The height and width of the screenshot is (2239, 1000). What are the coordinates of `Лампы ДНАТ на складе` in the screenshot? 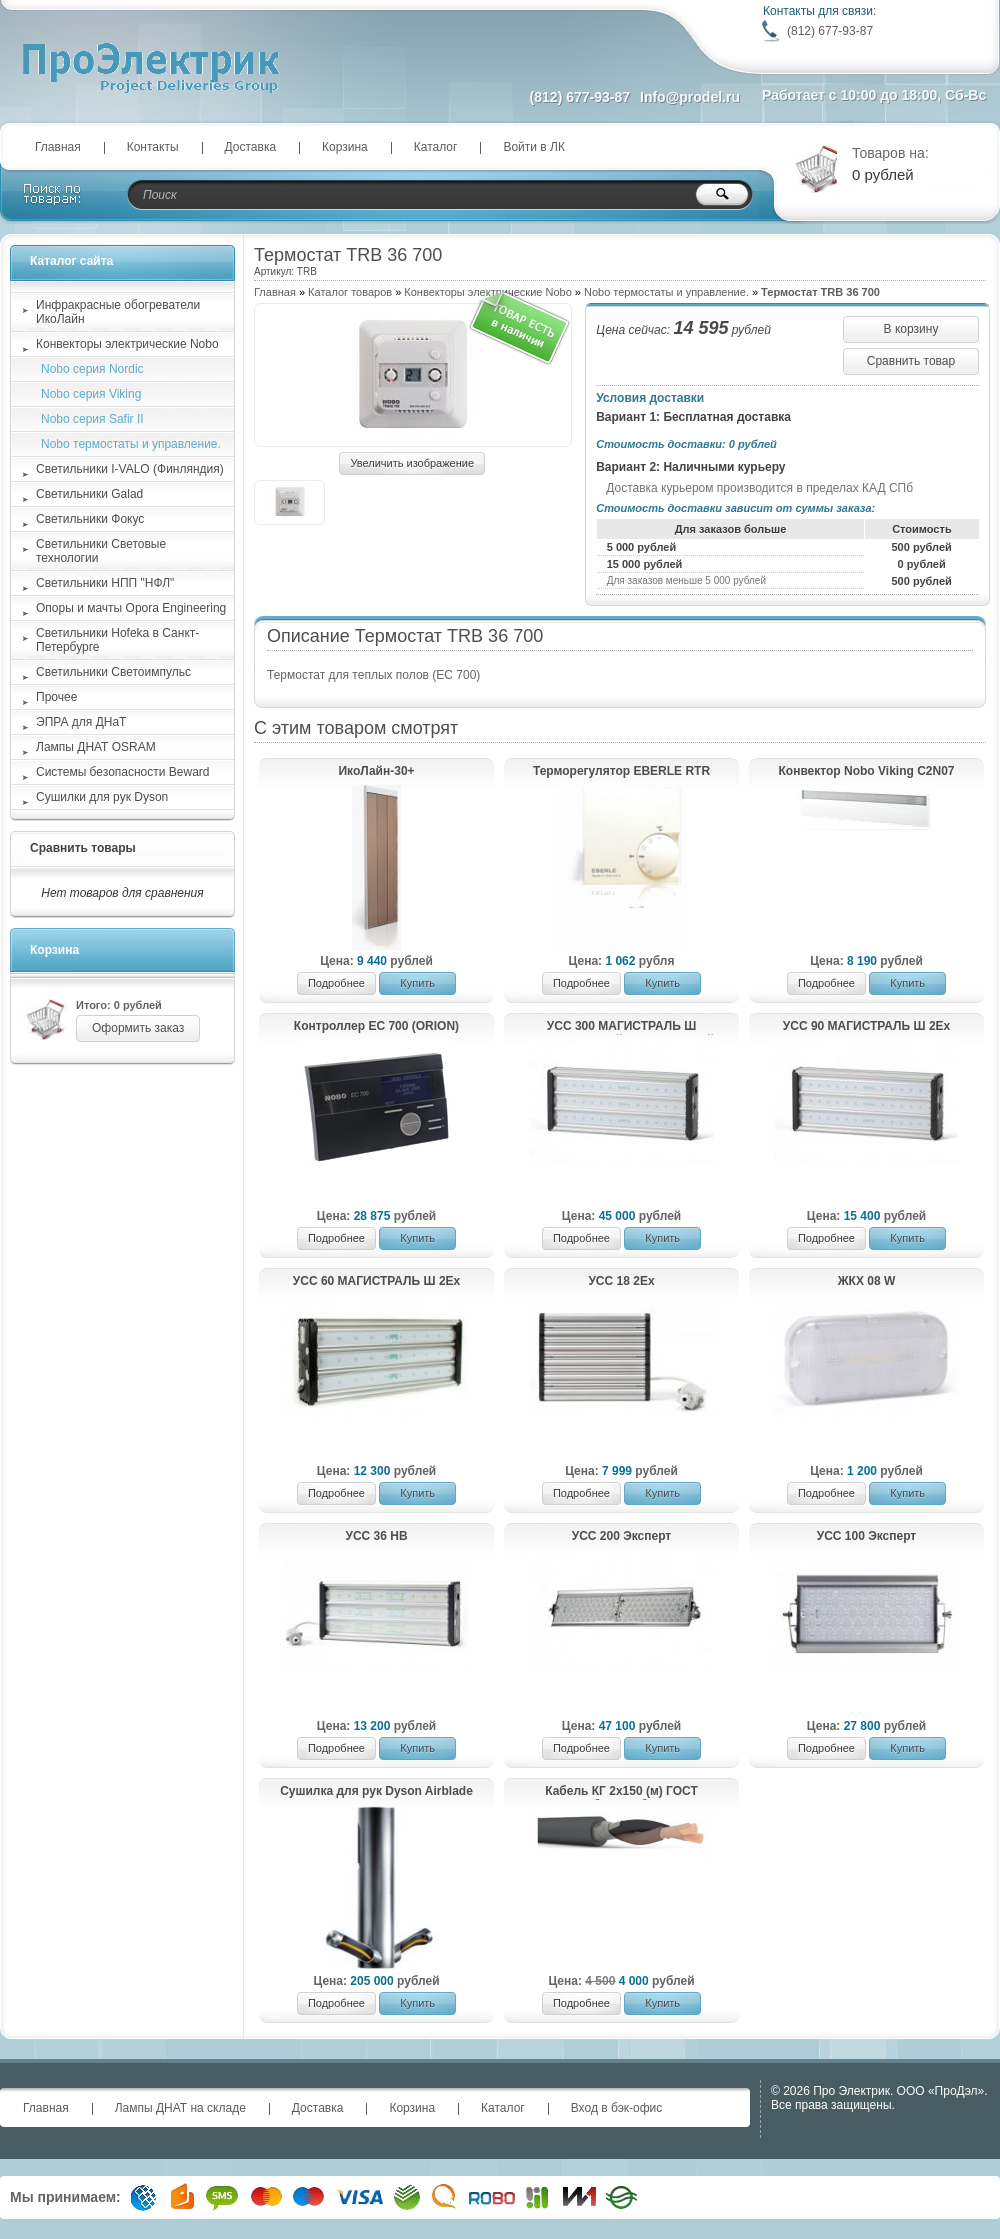 It's located at (180, 2108).